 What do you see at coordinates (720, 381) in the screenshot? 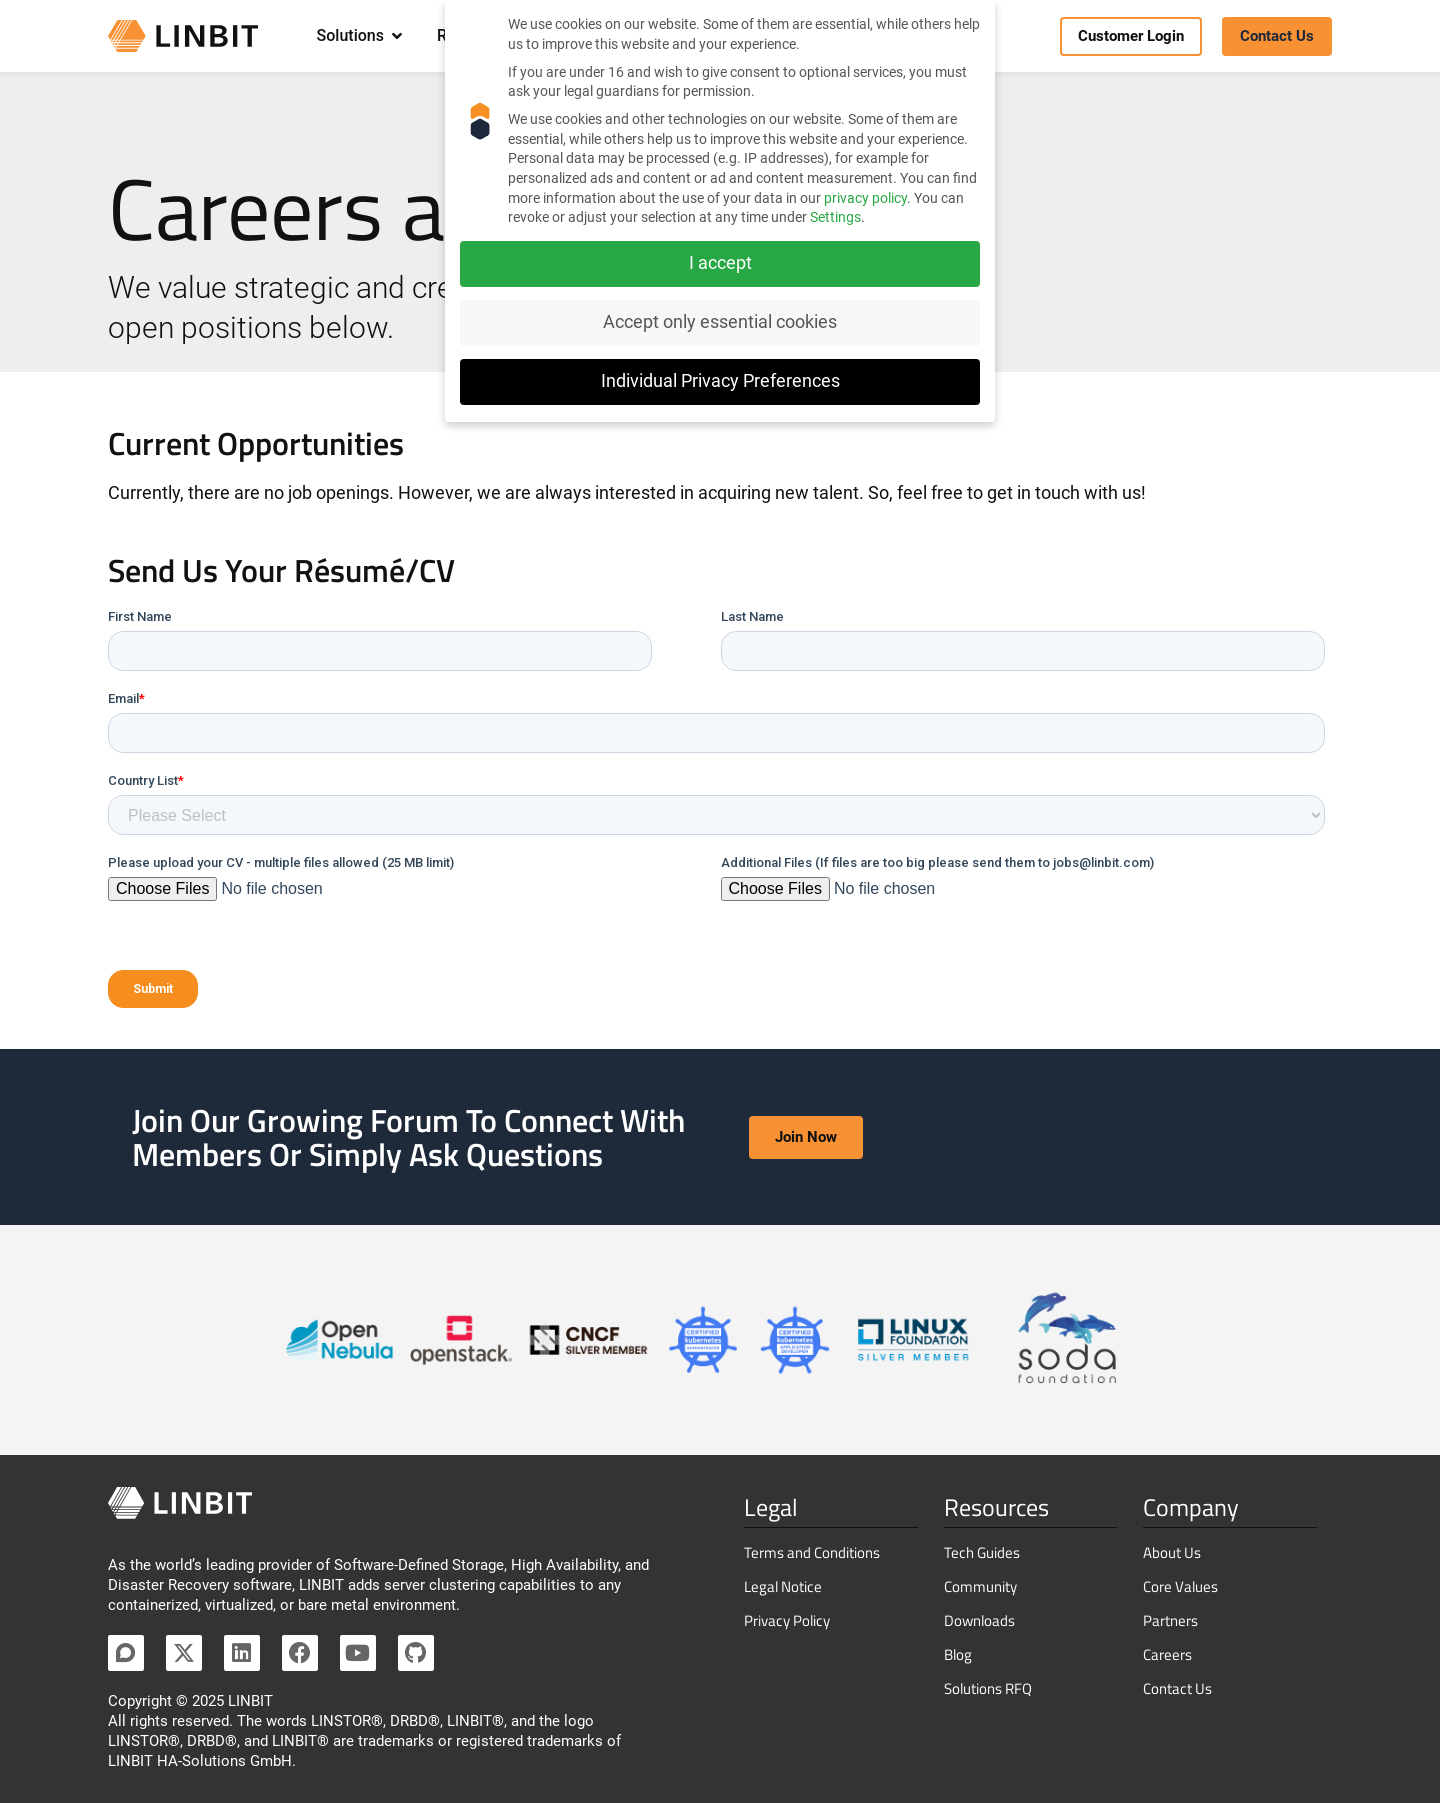
I see `Individual Privacy Preferences [button]` at bounding box center [720, 381].